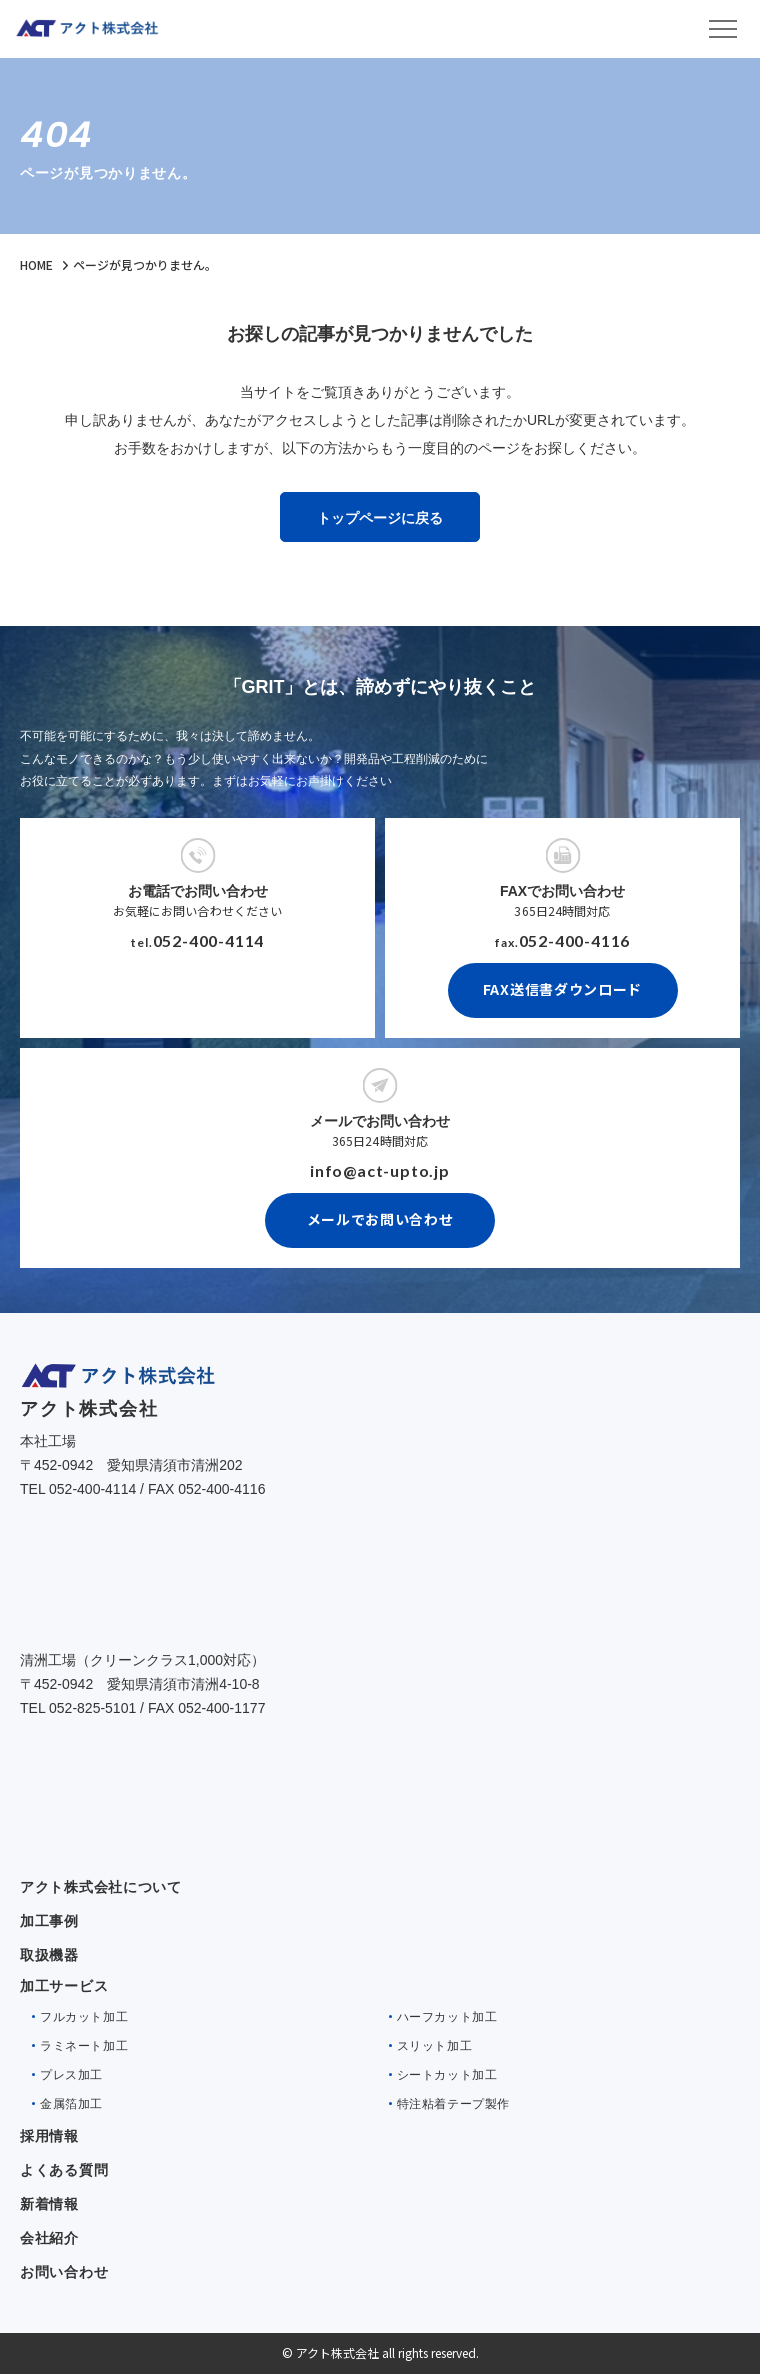 This screenshot has height=2374, width=760. I want to click on 取扱機器, so click(49, 1955).